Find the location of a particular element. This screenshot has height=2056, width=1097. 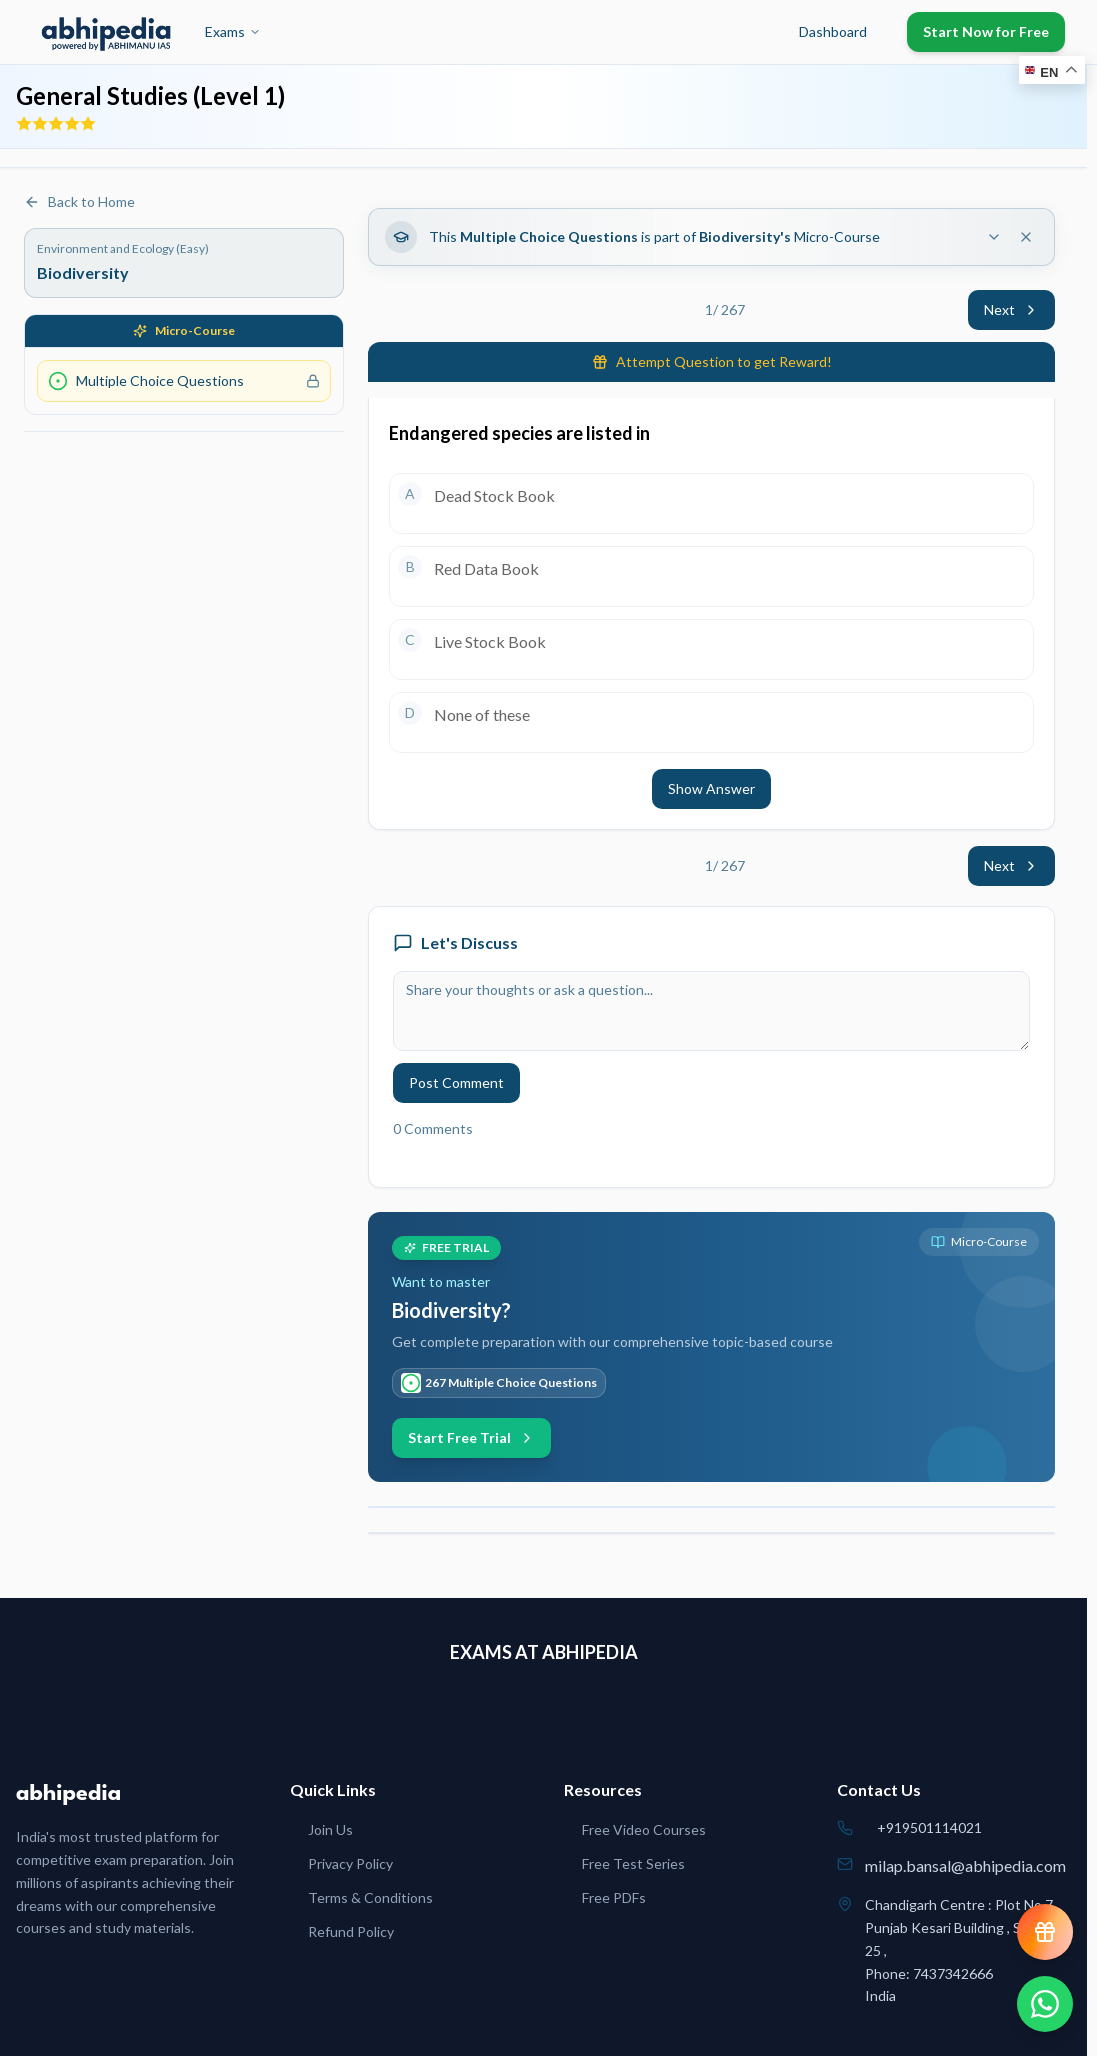

Next is located at coordinates (1011, 309).